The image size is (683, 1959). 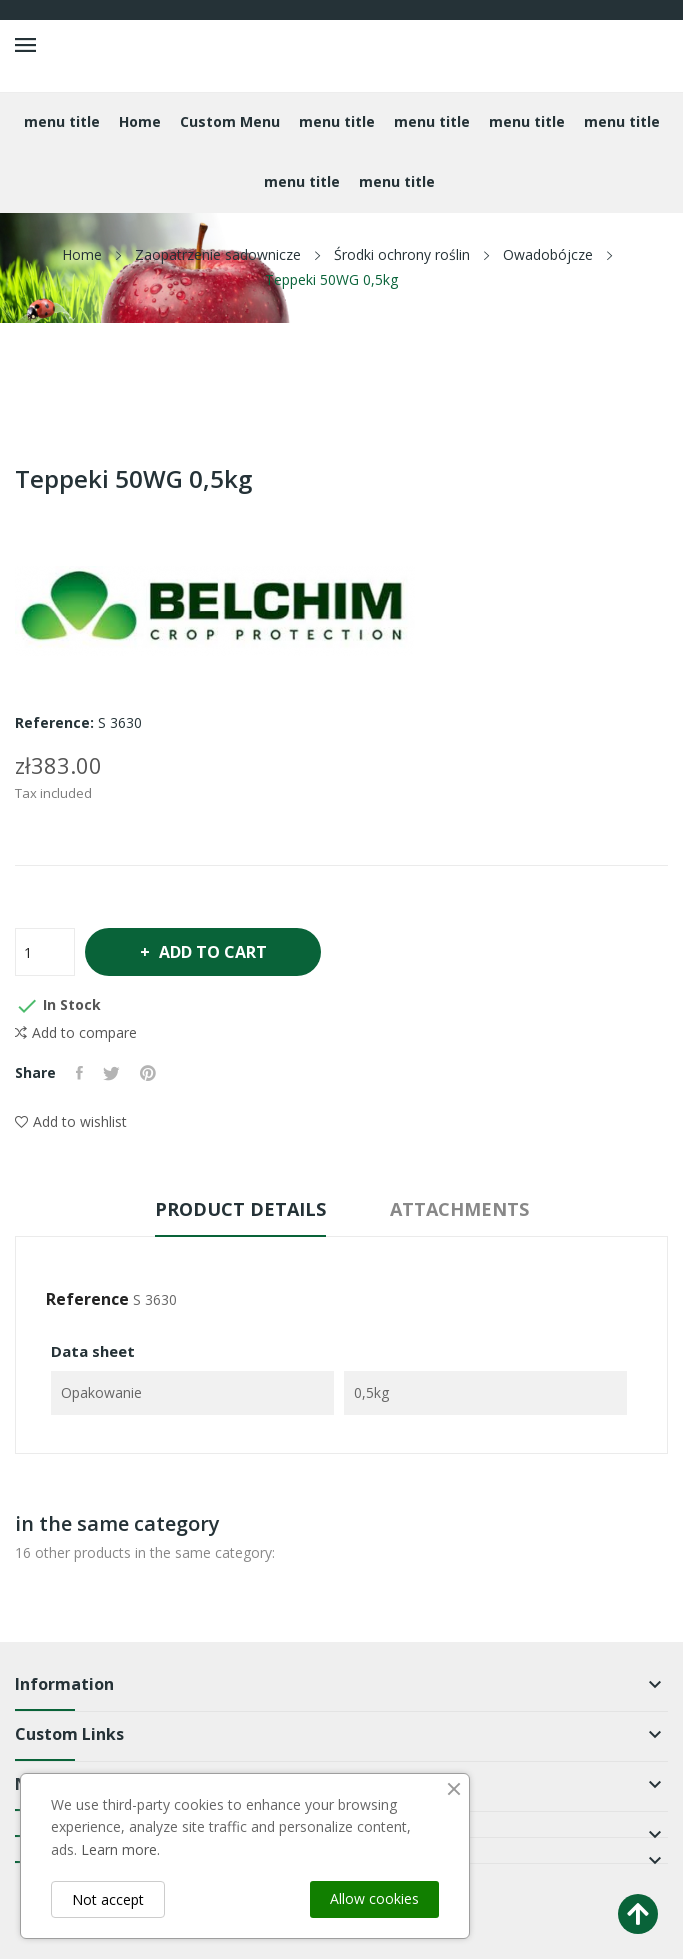 What do you see at coordinates (45, 952) in the screenshot?
I see `[Quantity]` at bounding box center [45, 952].